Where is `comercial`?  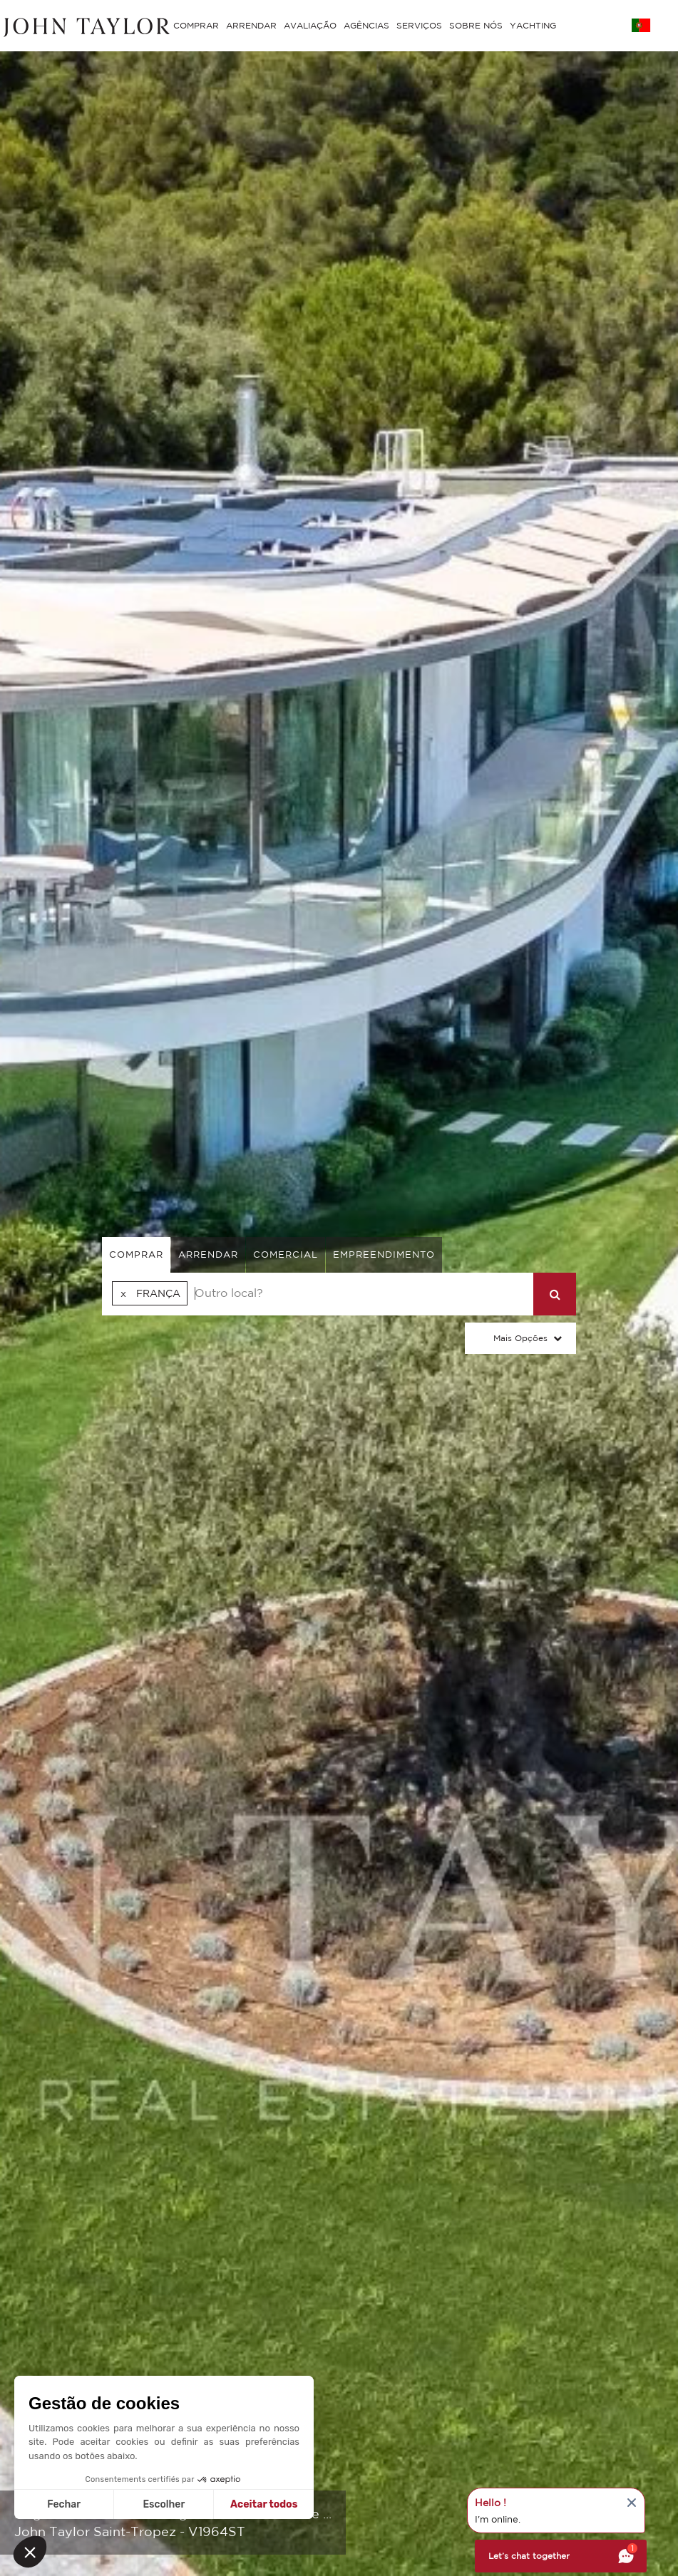 comercial is located at coordinates (285, 1254).